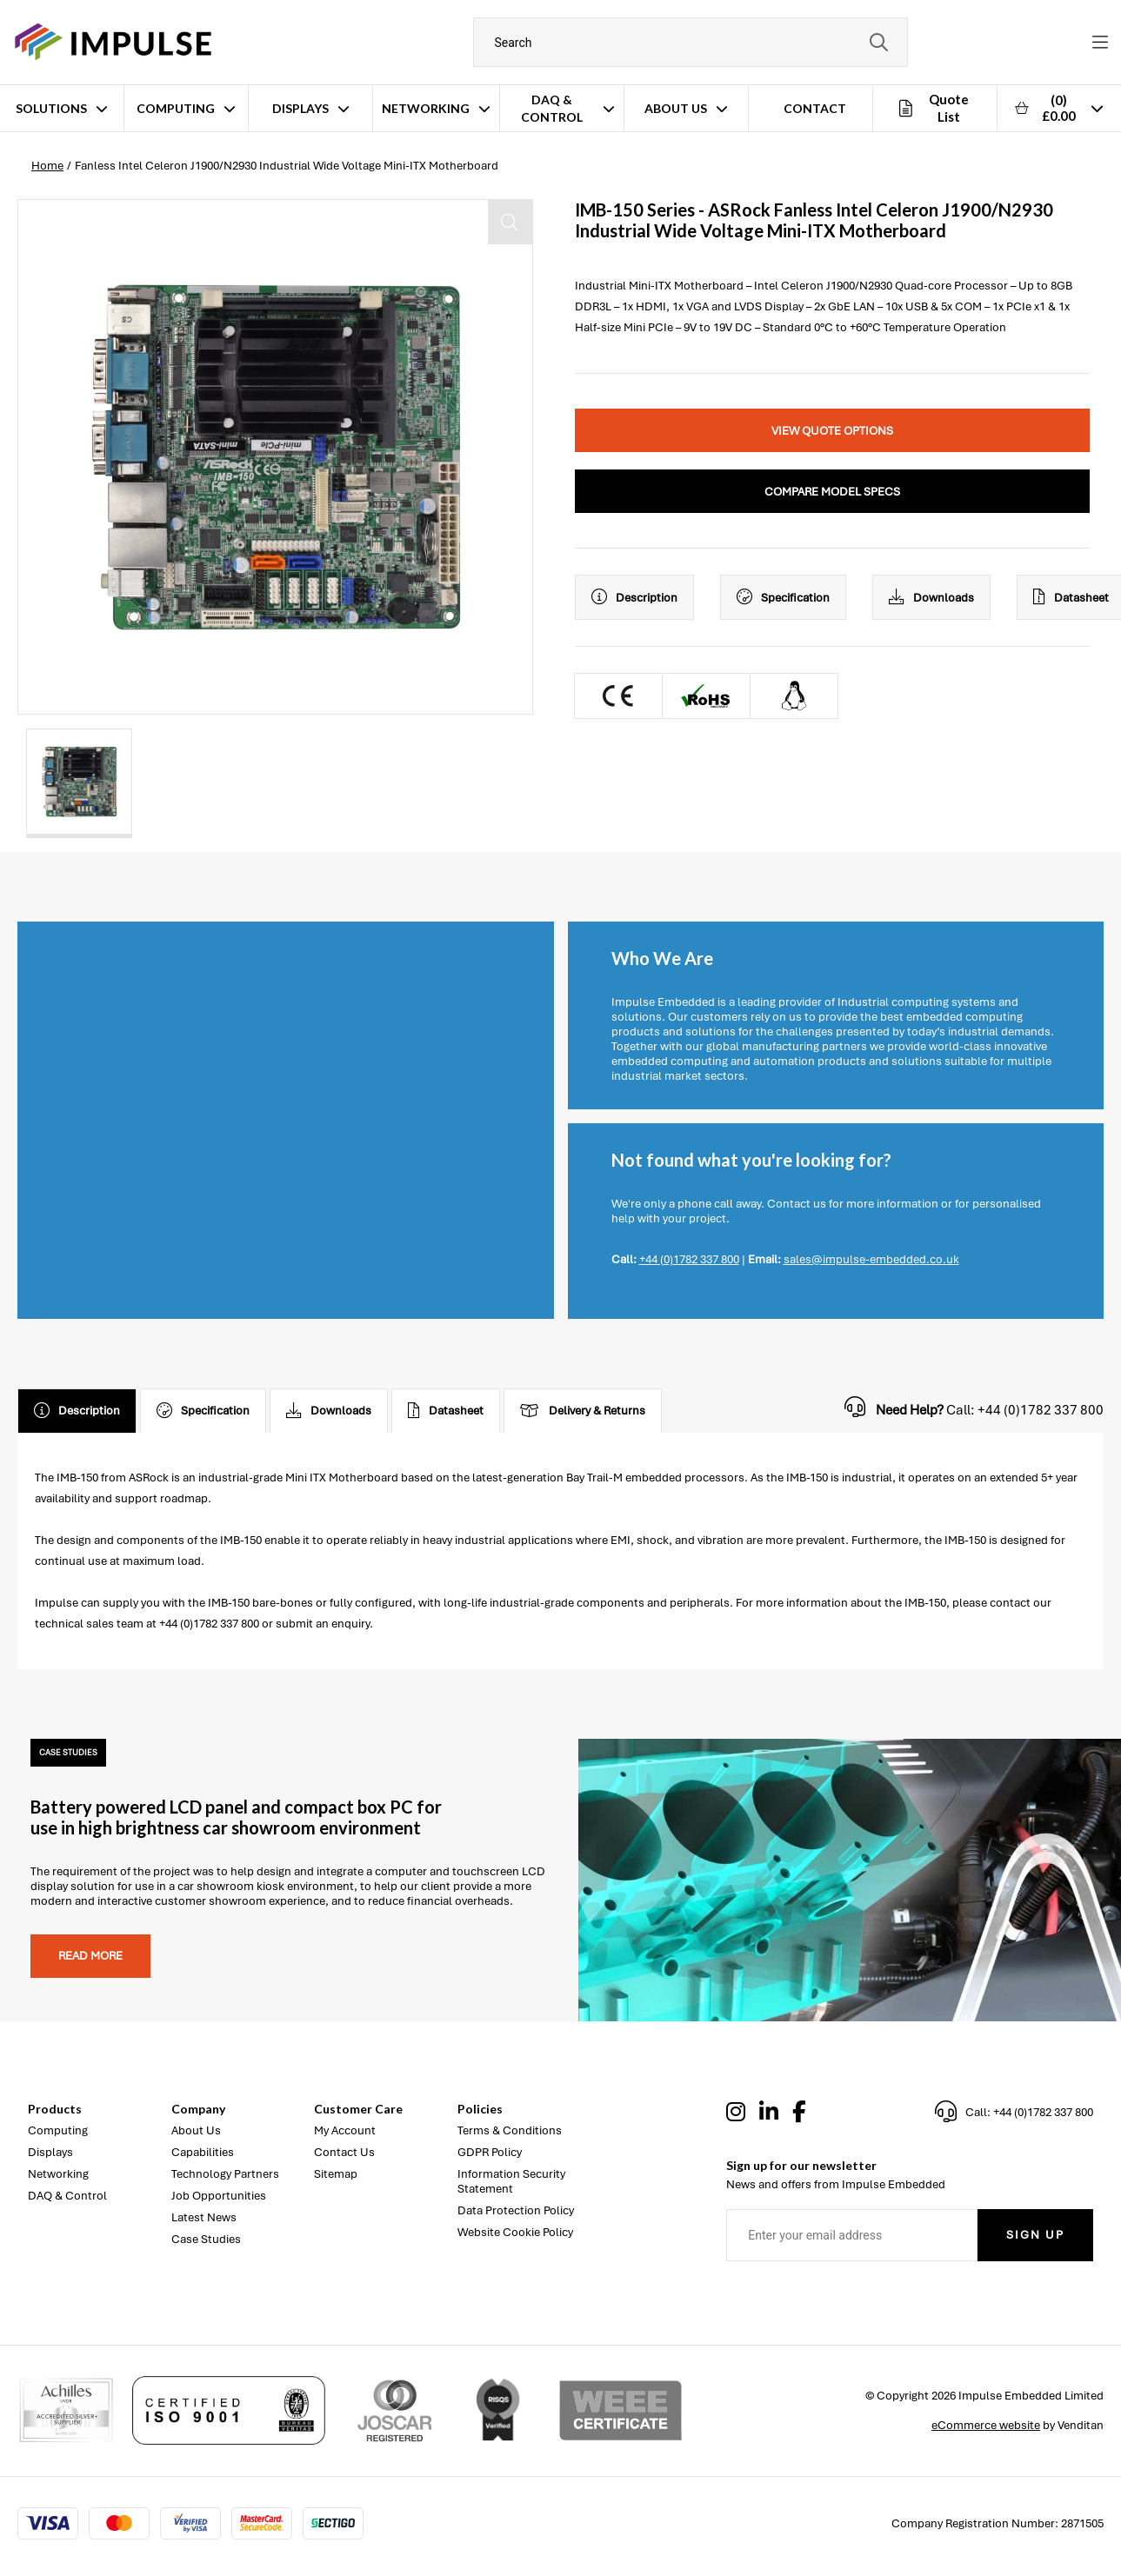 The image size is (1121, 2576). Describe the element at coordinates (582, 1411) in the screenshot. I see `Delivery & Returns` at that location.